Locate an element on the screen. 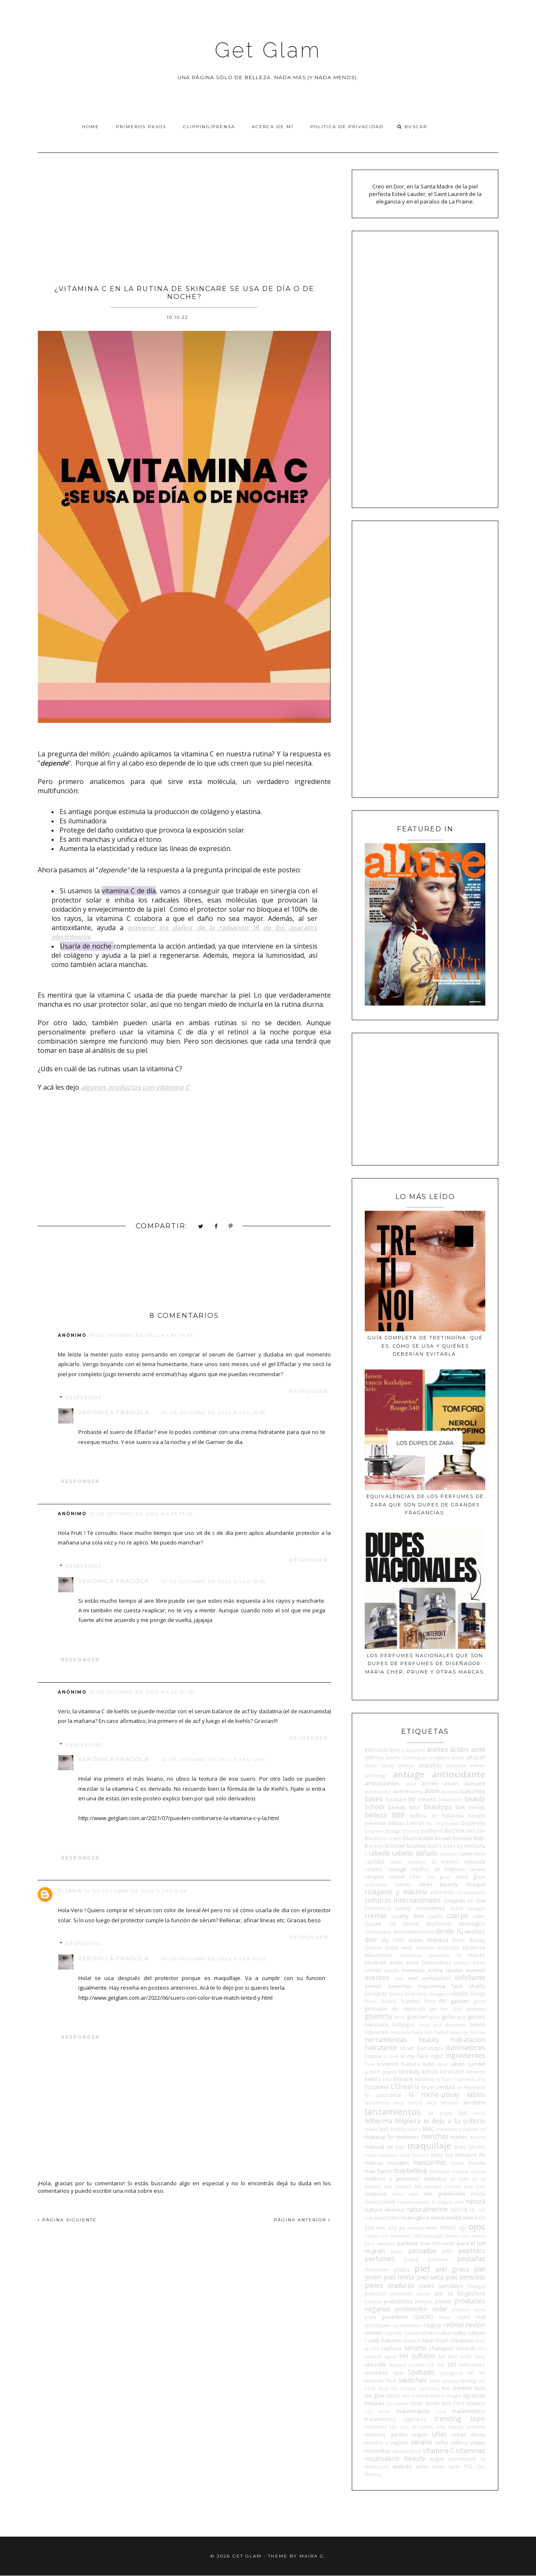  ponds is located at coordinates (423, 2294).